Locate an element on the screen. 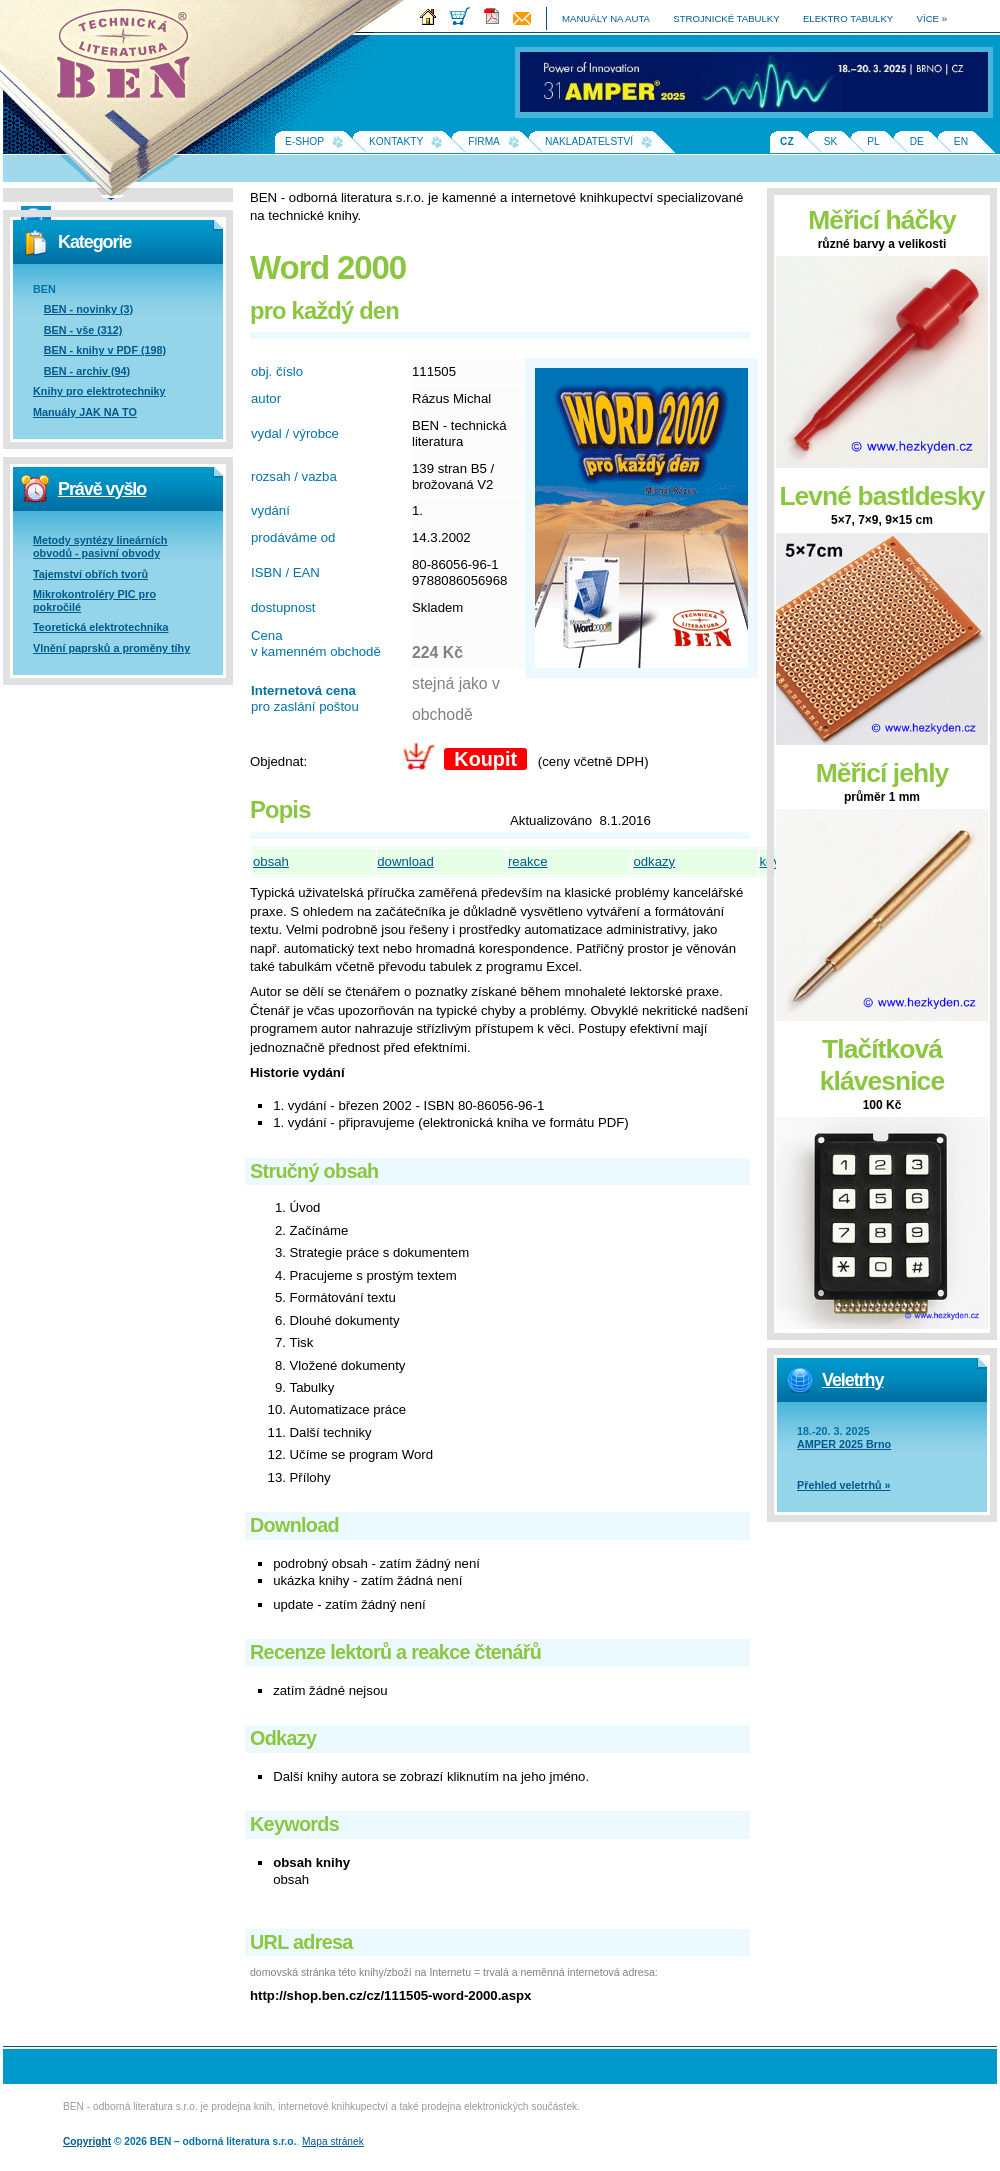 Image resolution: width=1000 pixels, height=2171 pixels. obsah is located at coordinates (271, 861).